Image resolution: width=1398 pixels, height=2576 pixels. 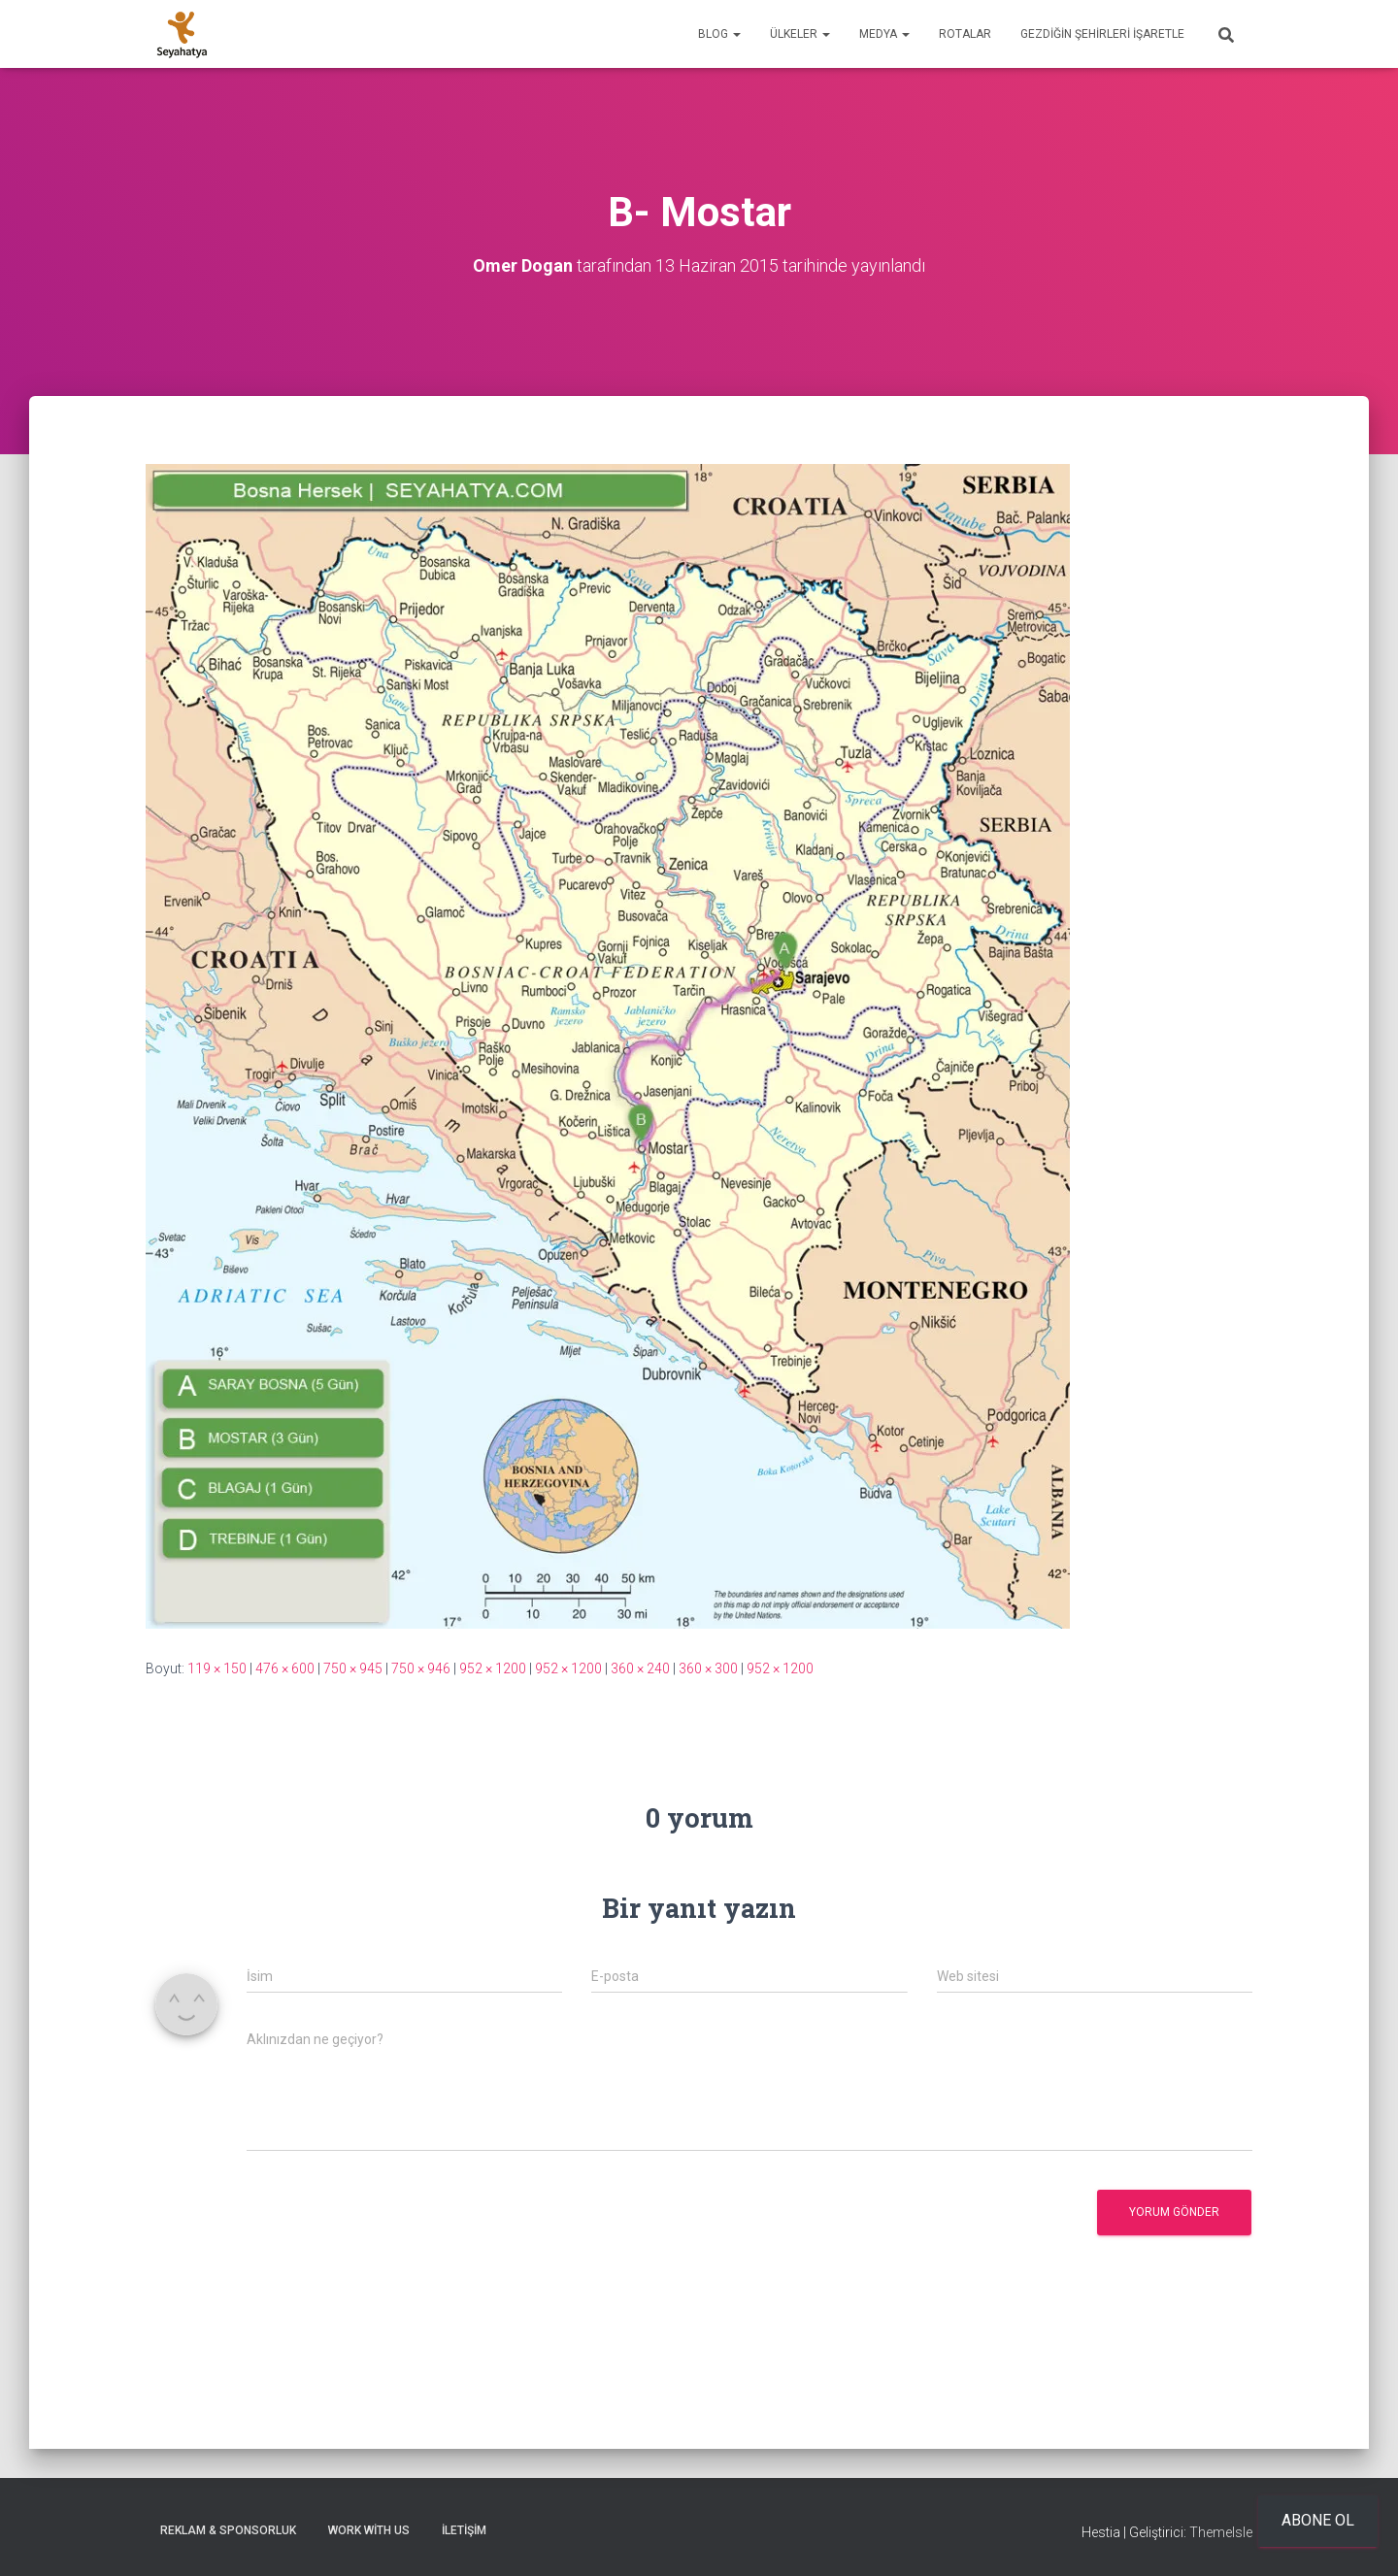 What do you see at coordinates (1102, 34) in the screenshot?
I see `Gezdiğin Şehirleri İşaretle` at bounding box center [1102, 34].